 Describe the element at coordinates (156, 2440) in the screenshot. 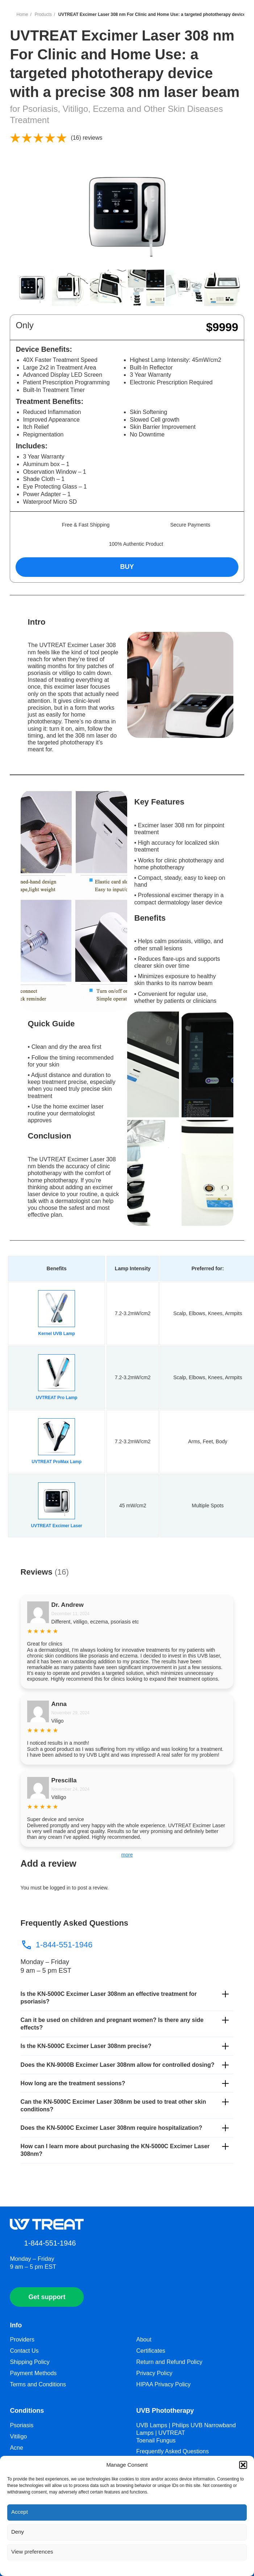

I see `Toenail Fungus` at that location.